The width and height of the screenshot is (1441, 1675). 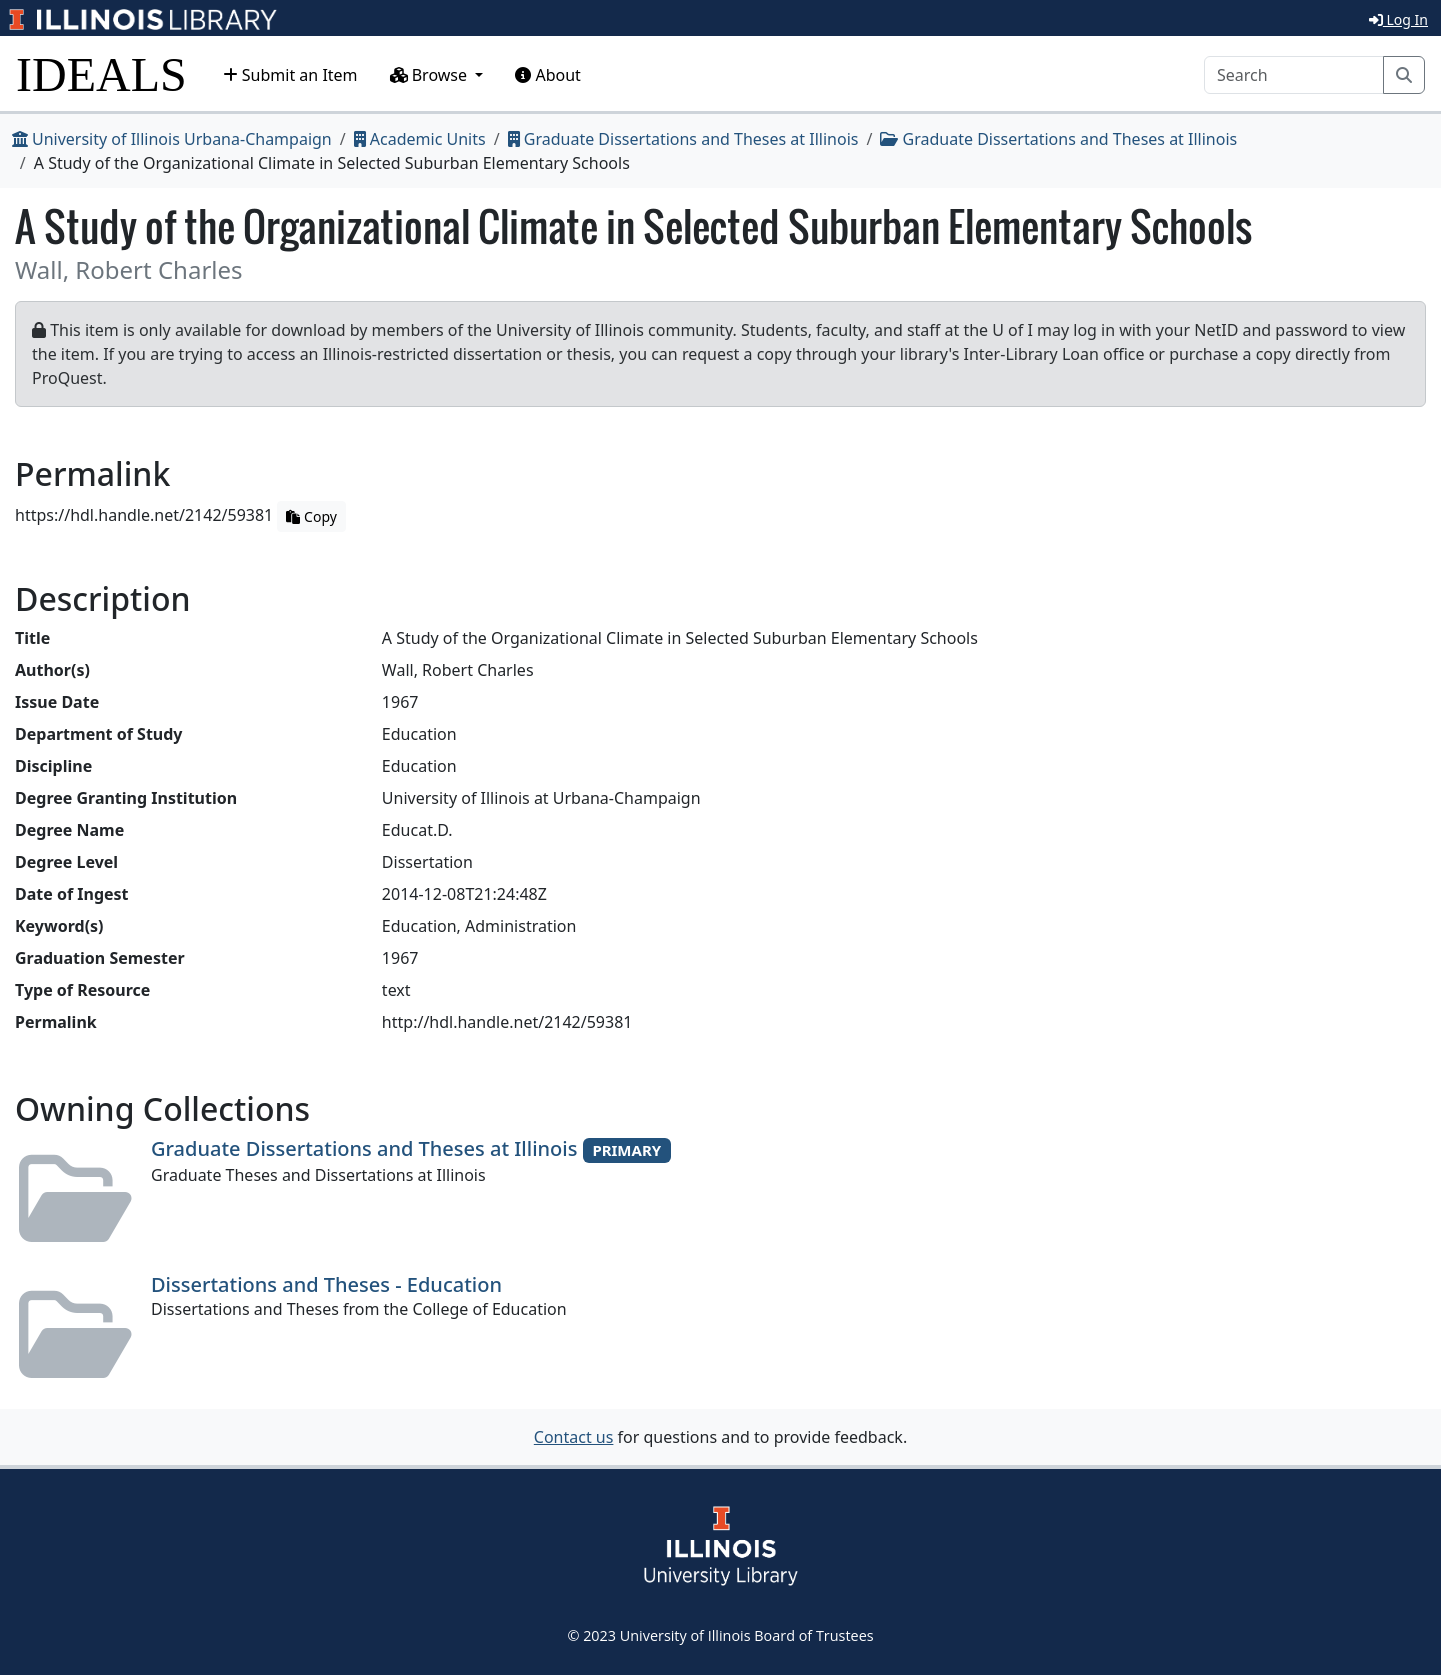 What do you see at coordinates (311, 516) in the screenshot?
I see `Copy` at bounding box center [311, 516].